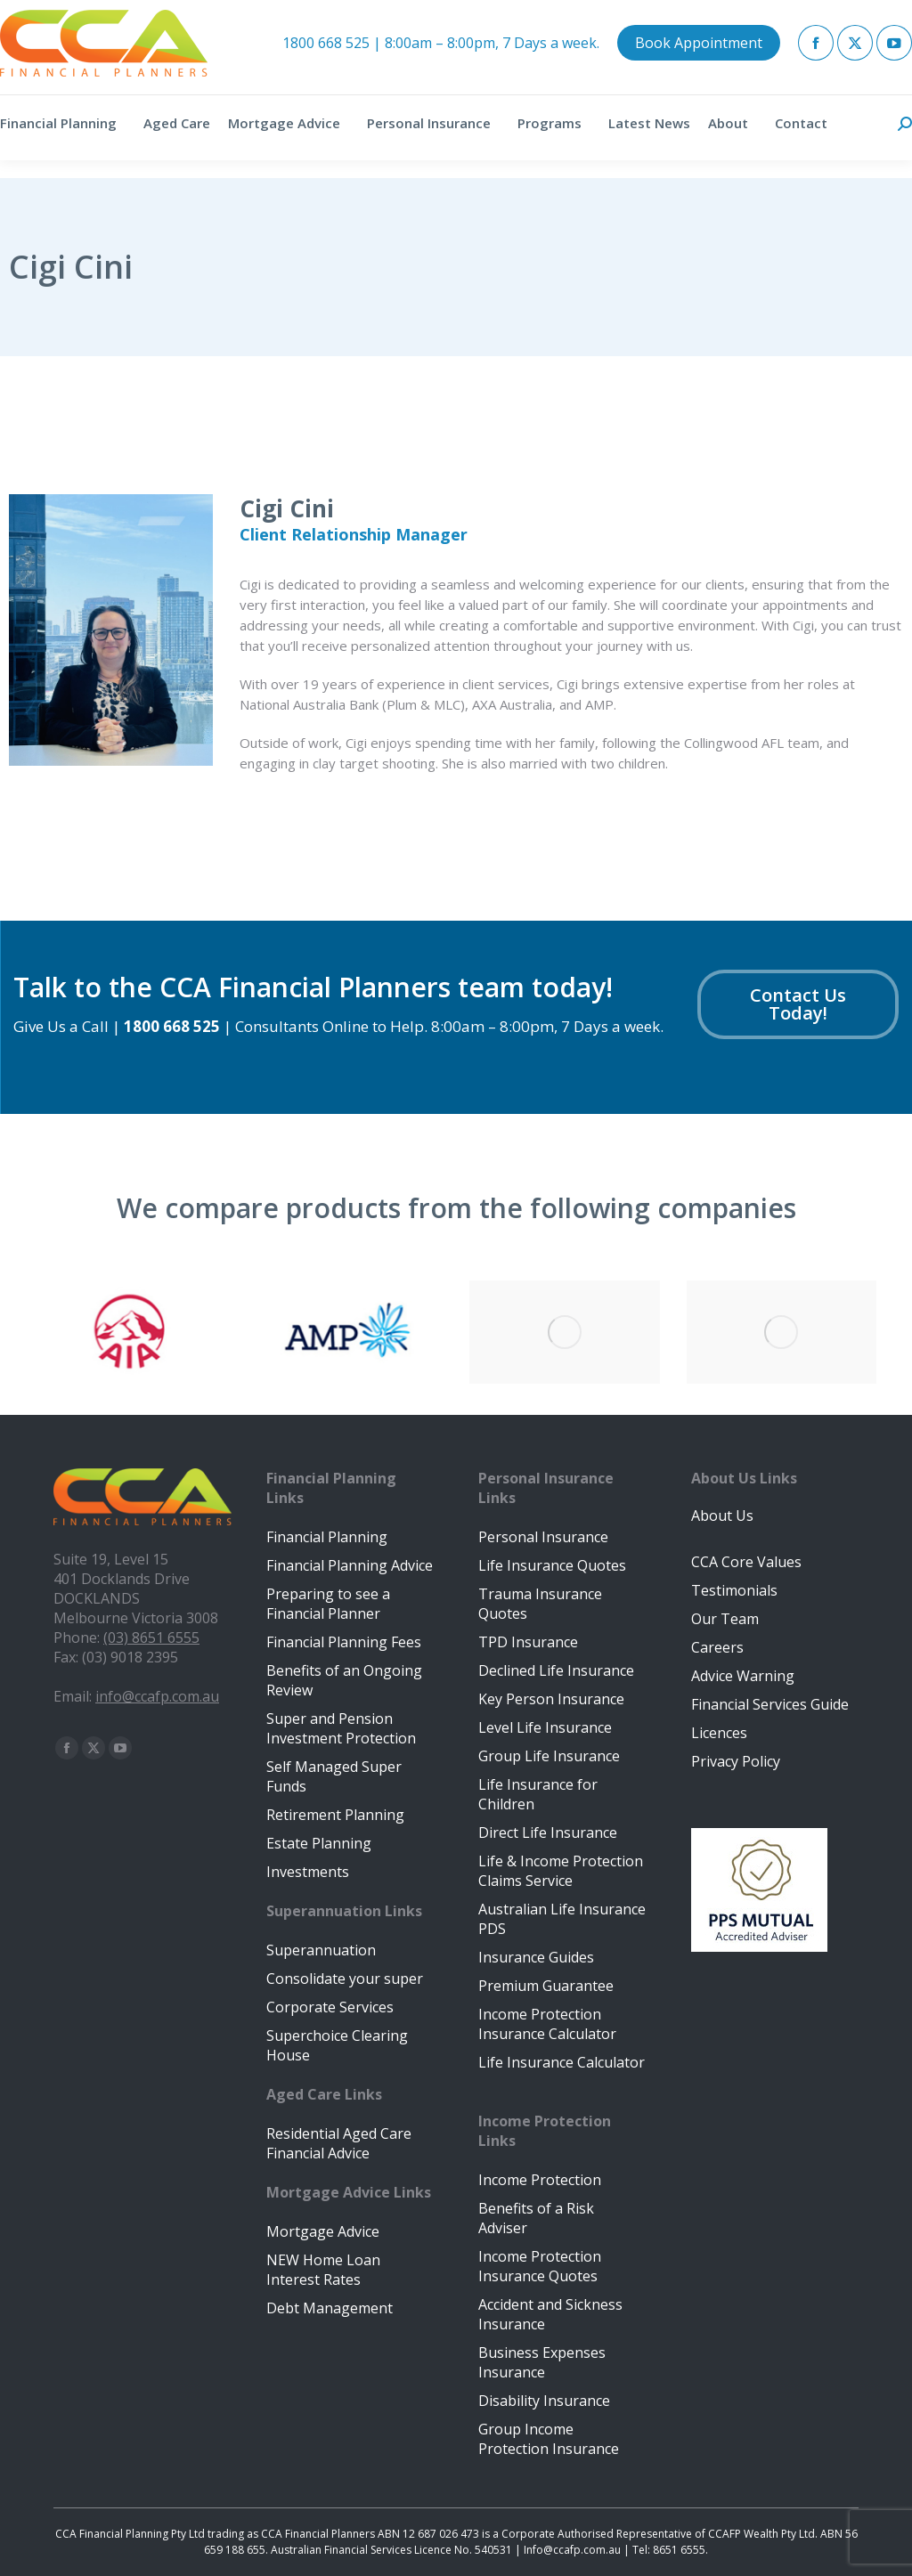 This screenshot has width=912, height=2576. I want to click on Life Insurance Quotes, so click(552, 1565).